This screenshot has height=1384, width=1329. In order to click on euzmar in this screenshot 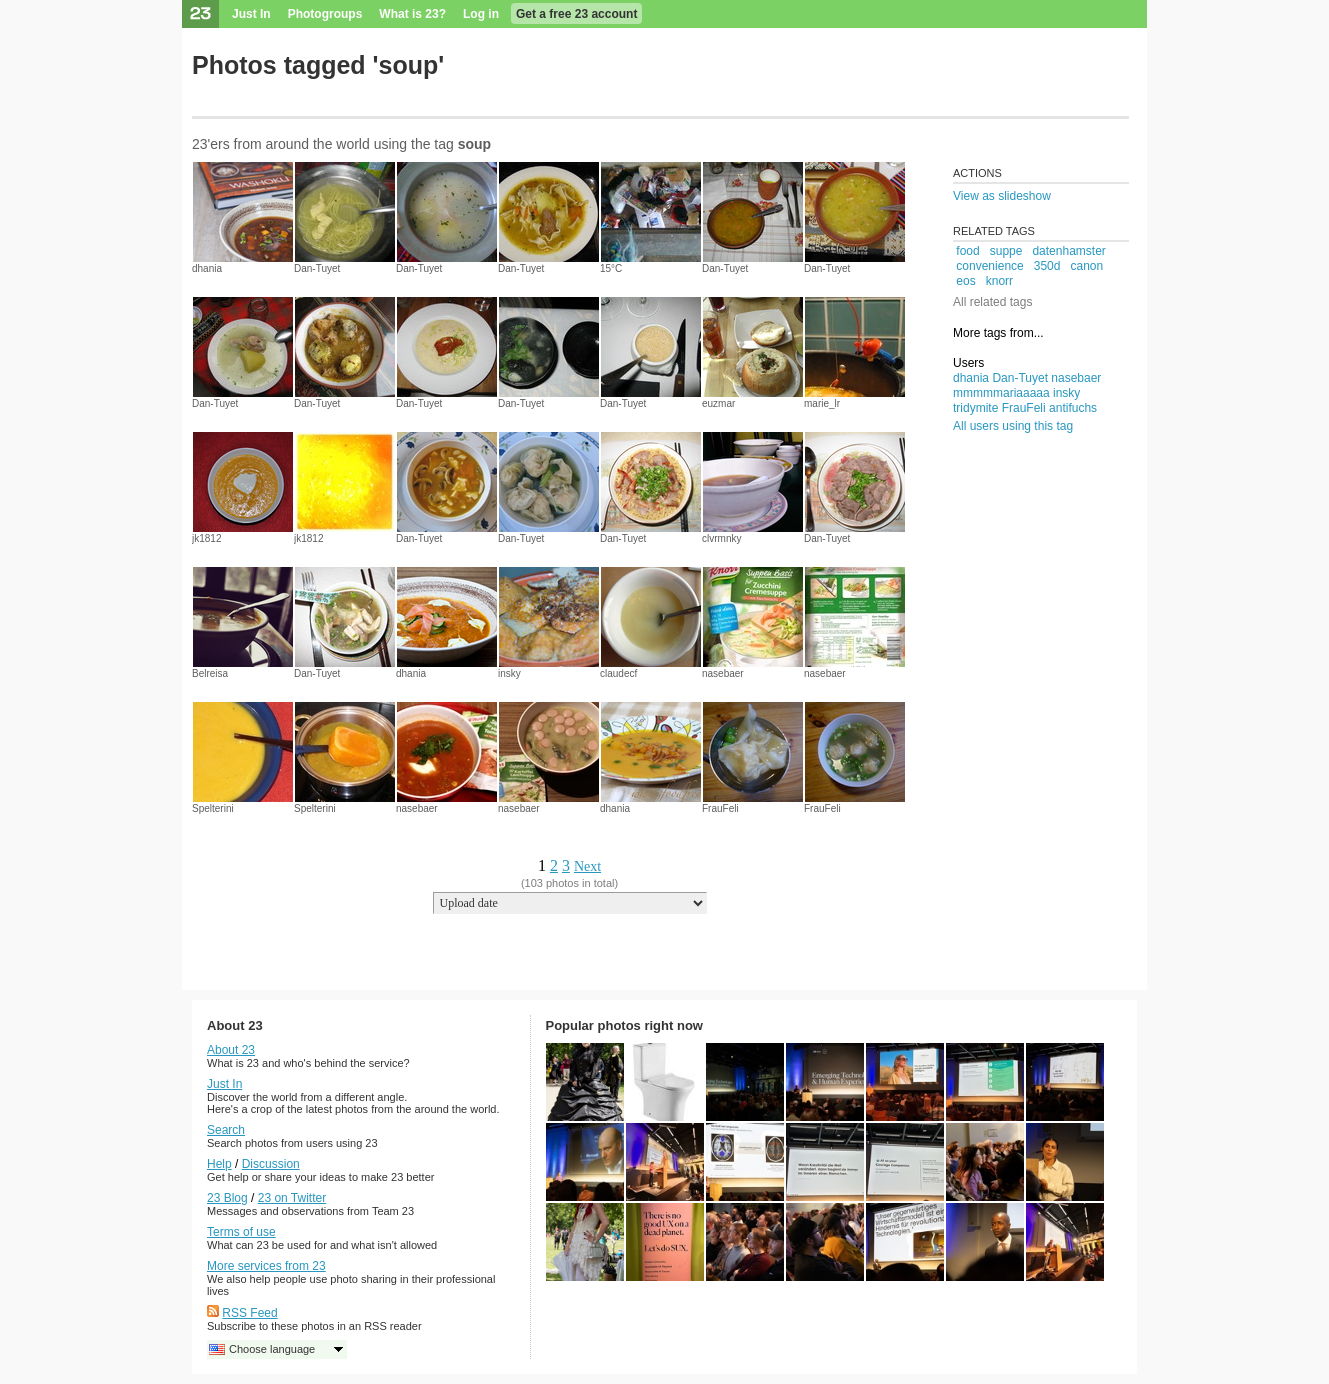, I will do `click(718, 403)`.